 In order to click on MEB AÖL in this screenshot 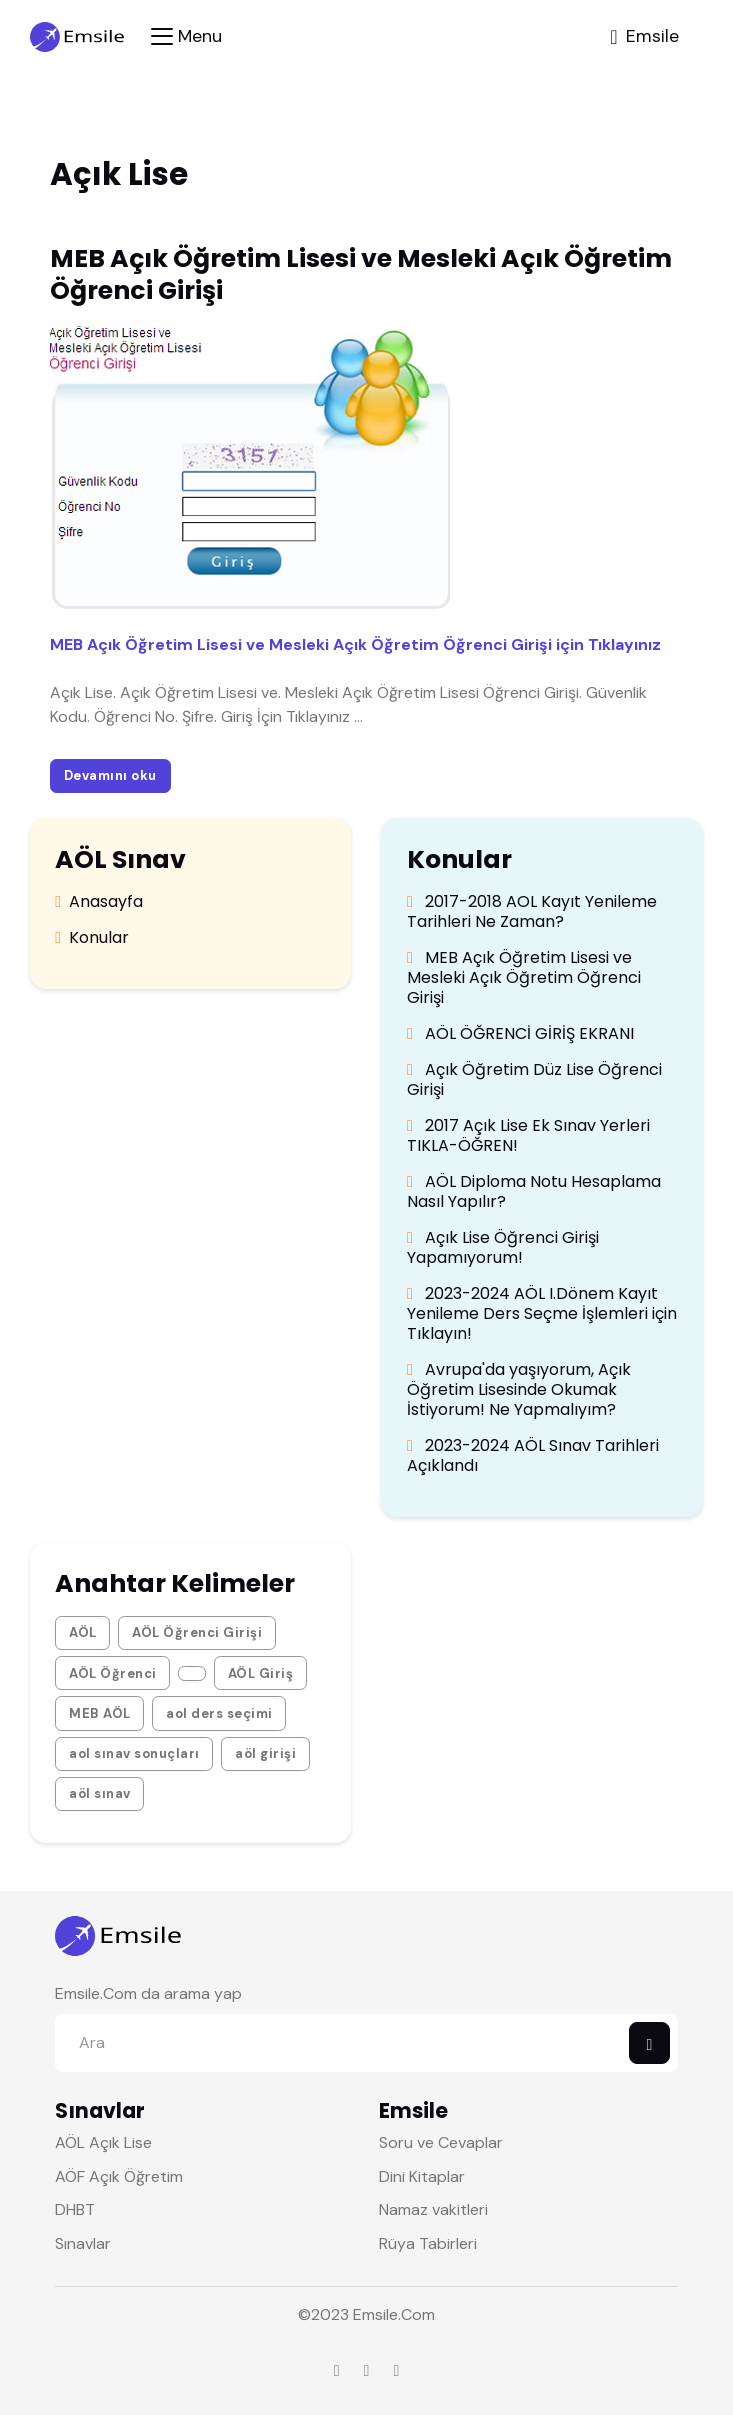, I will do `click(100, 1713)`.